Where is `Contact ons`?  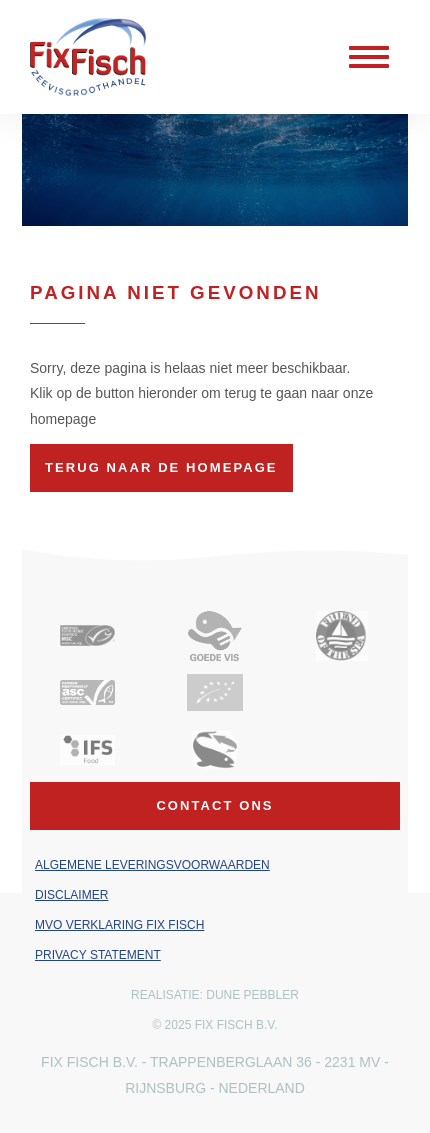 Contact ons is located at coordinates (214, 805).